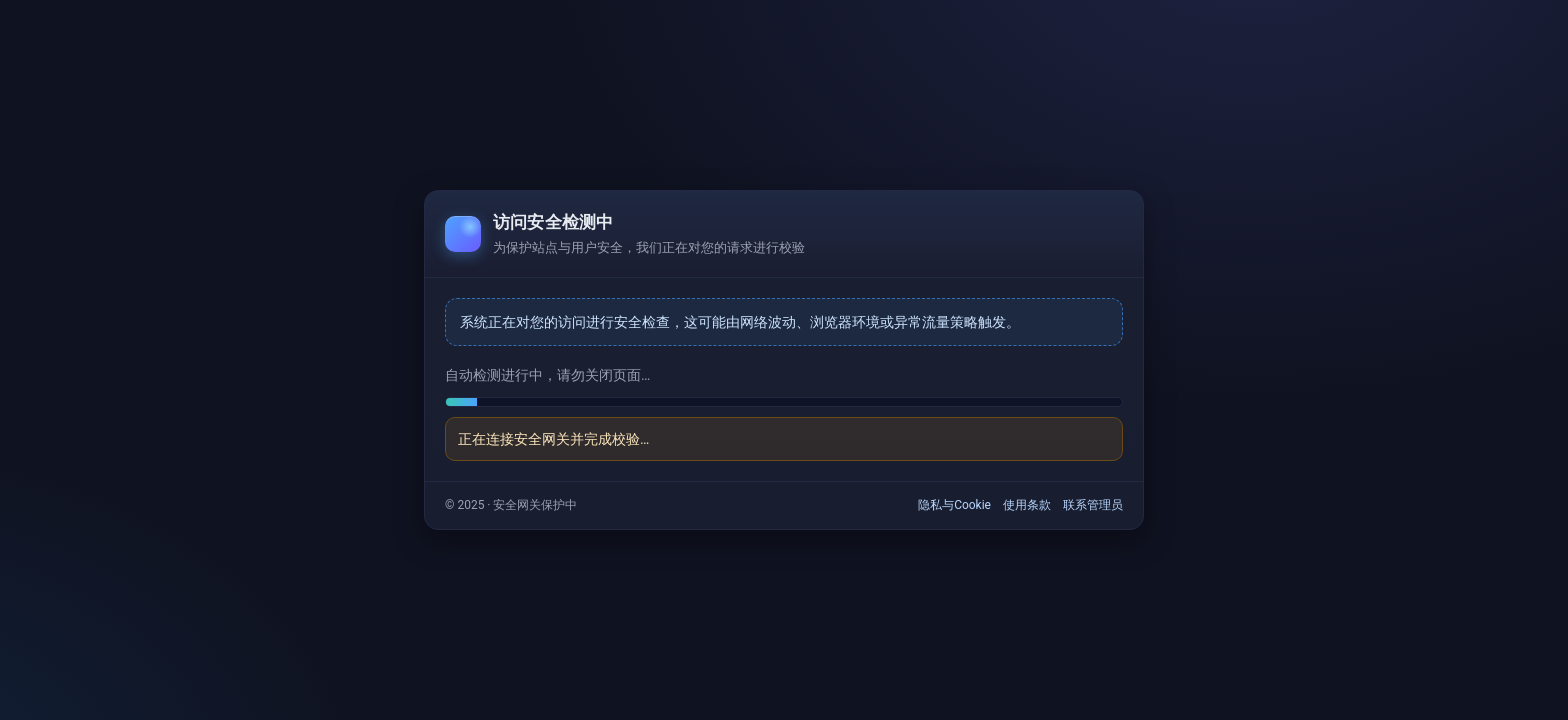  What do you see at coordinates (1093, 505) in the screenshot?
I see `联系管理员 [link]` at bounding box center [1093, 505].